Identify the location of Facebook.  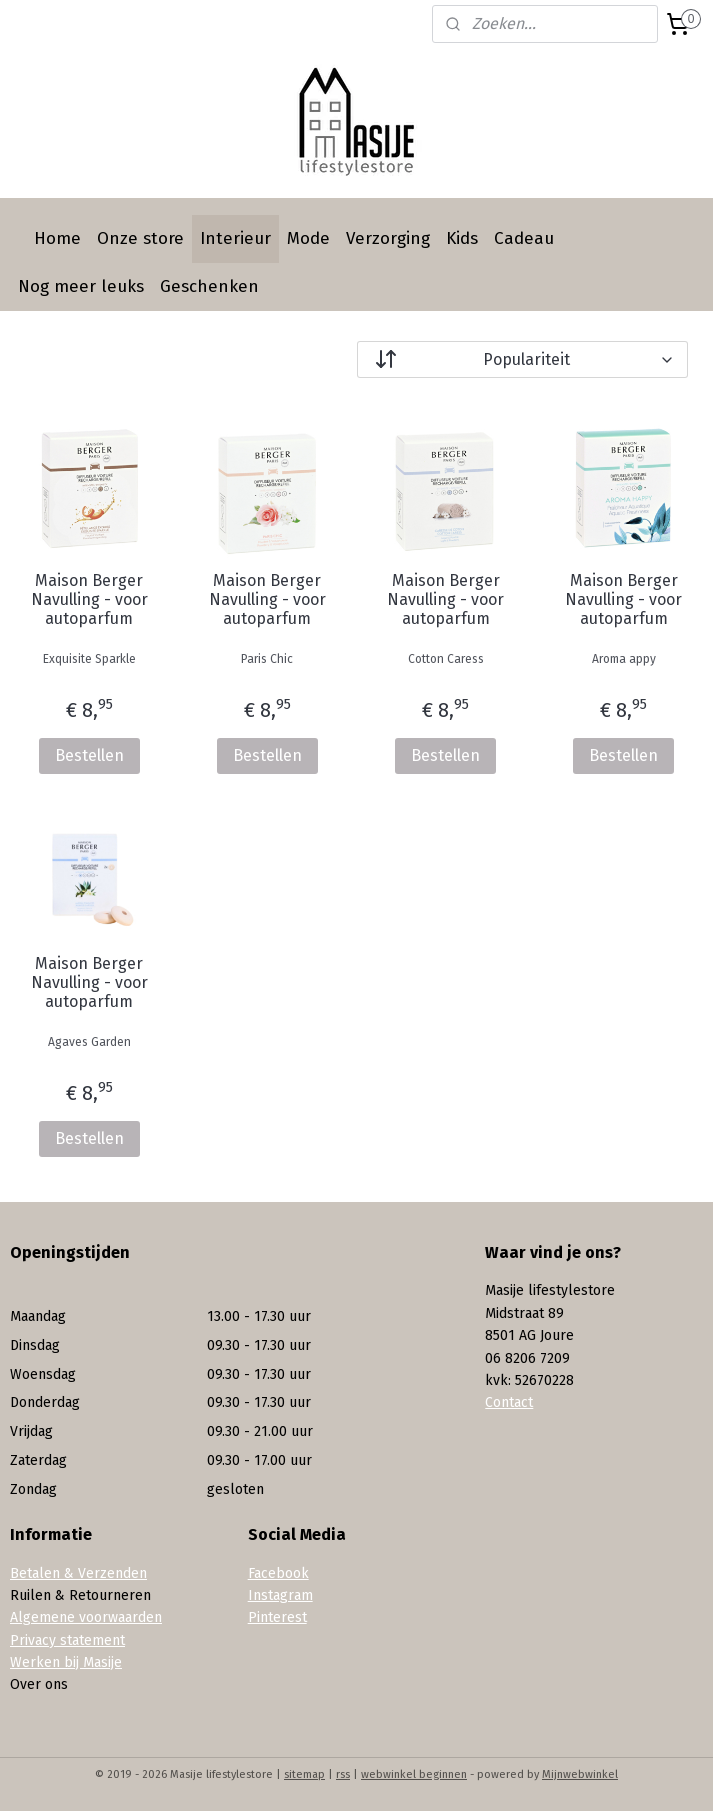
(278, 1573).